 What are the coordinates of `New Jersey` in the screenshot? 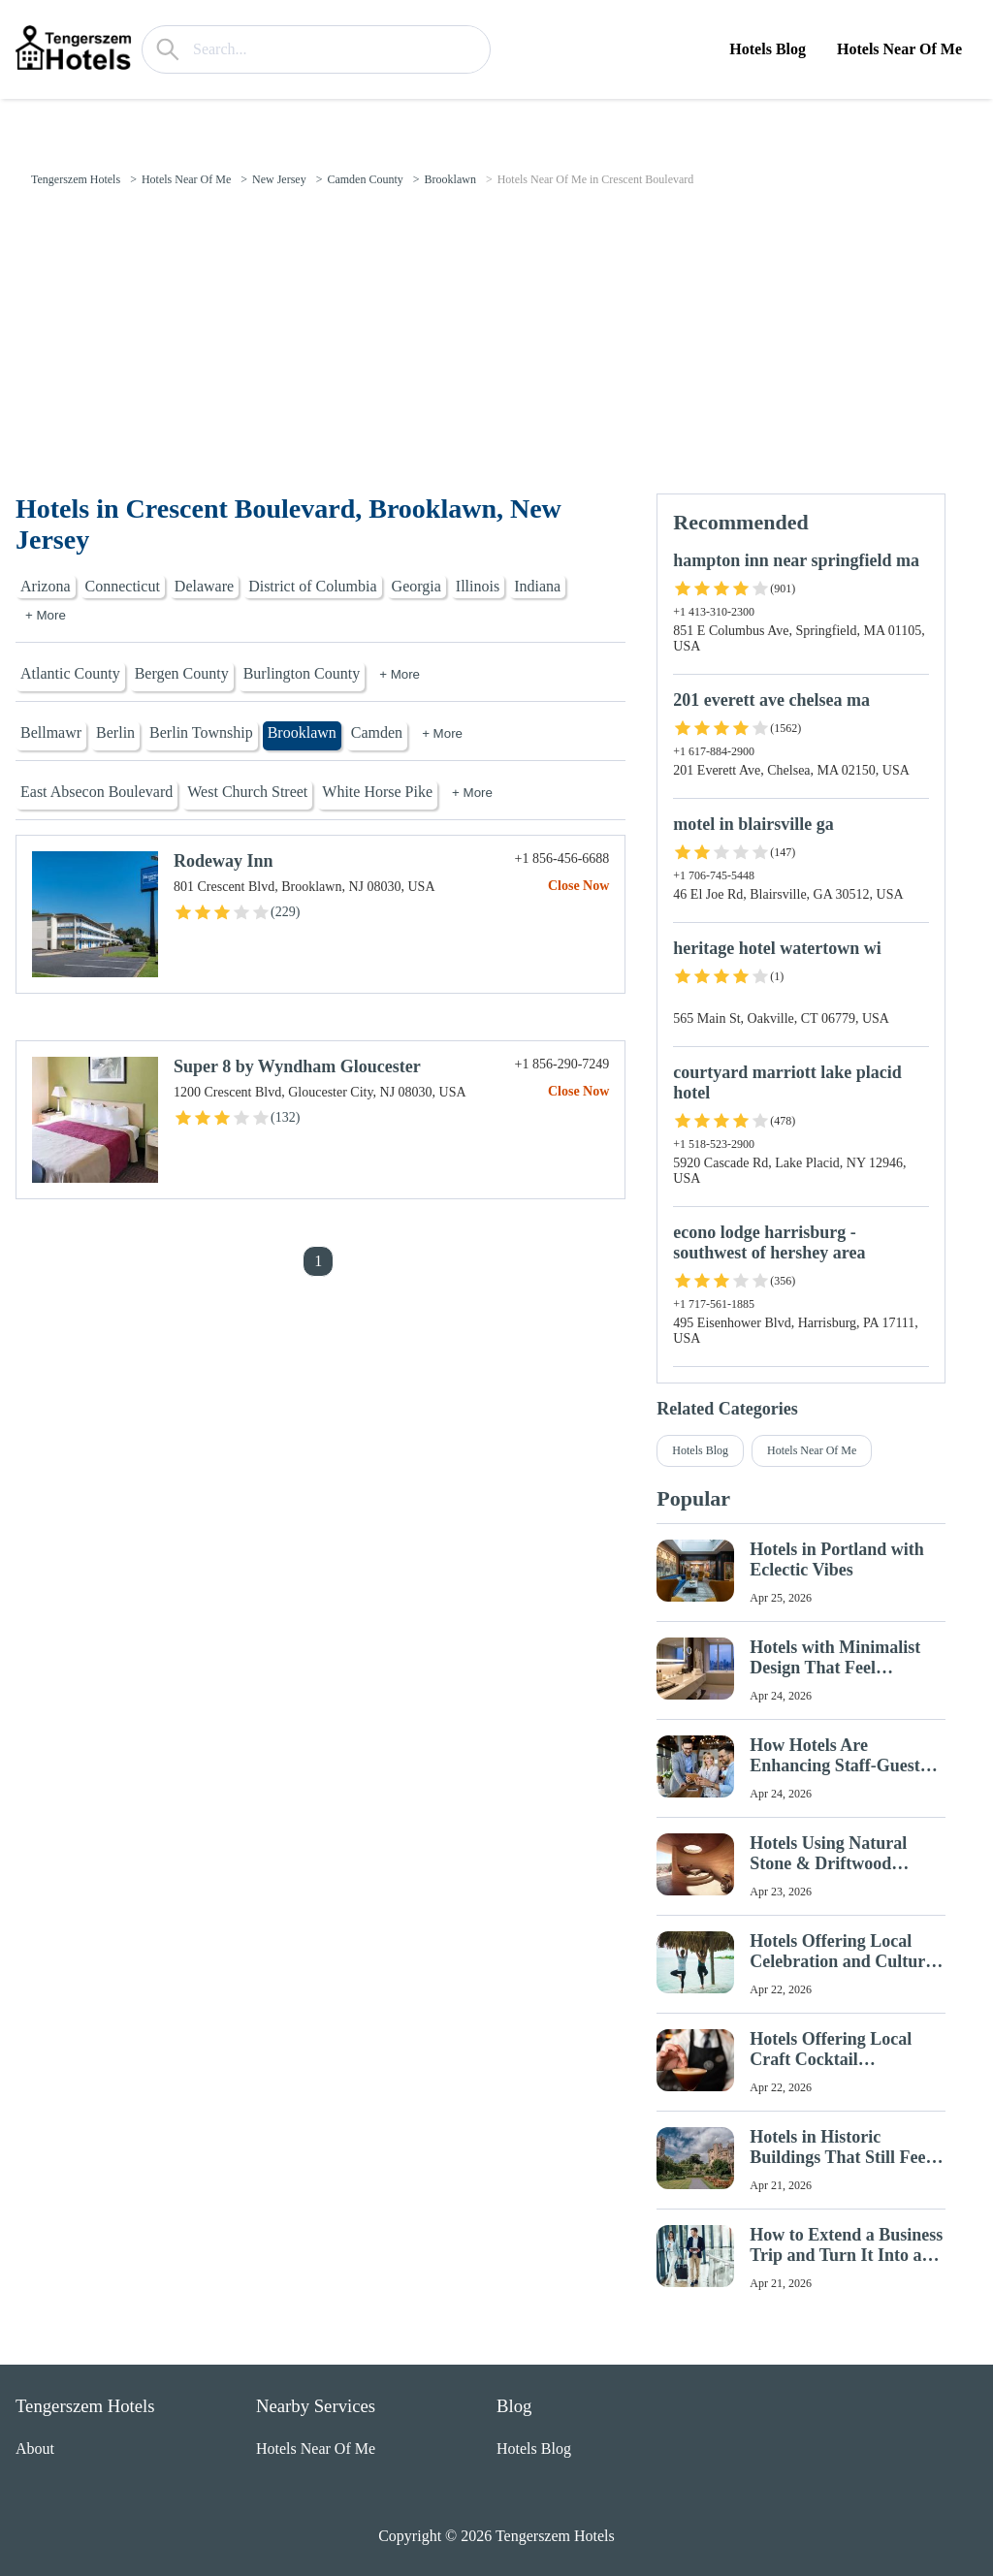 It's located at (279, 179).